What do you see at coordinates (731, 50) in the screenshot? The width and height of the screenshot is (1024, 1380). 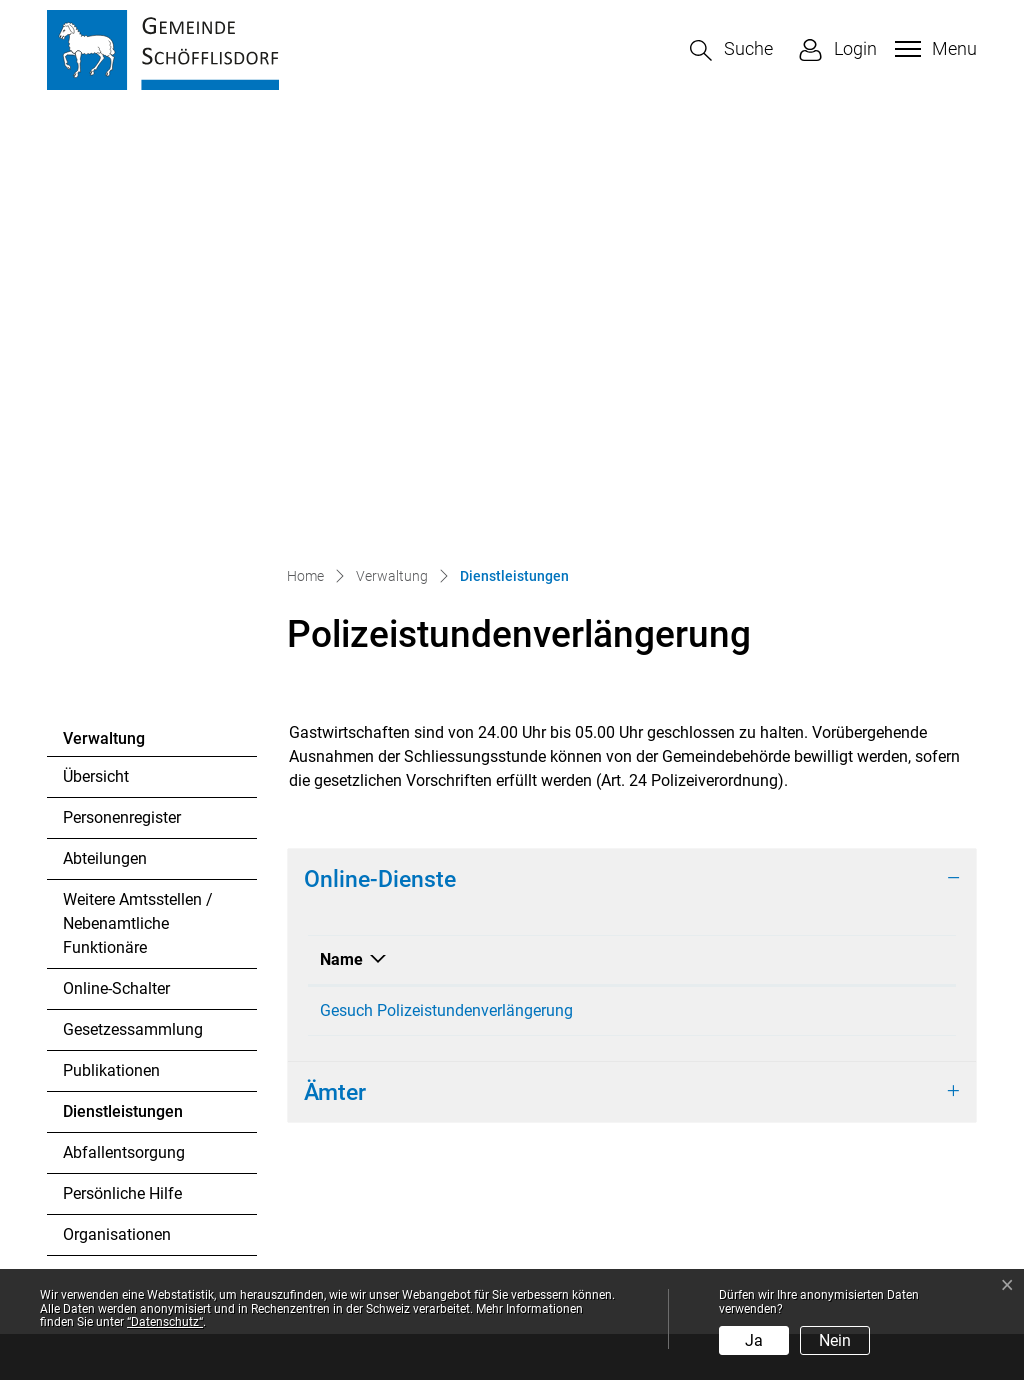 I see `[button]` at bounding box center [731, 50].